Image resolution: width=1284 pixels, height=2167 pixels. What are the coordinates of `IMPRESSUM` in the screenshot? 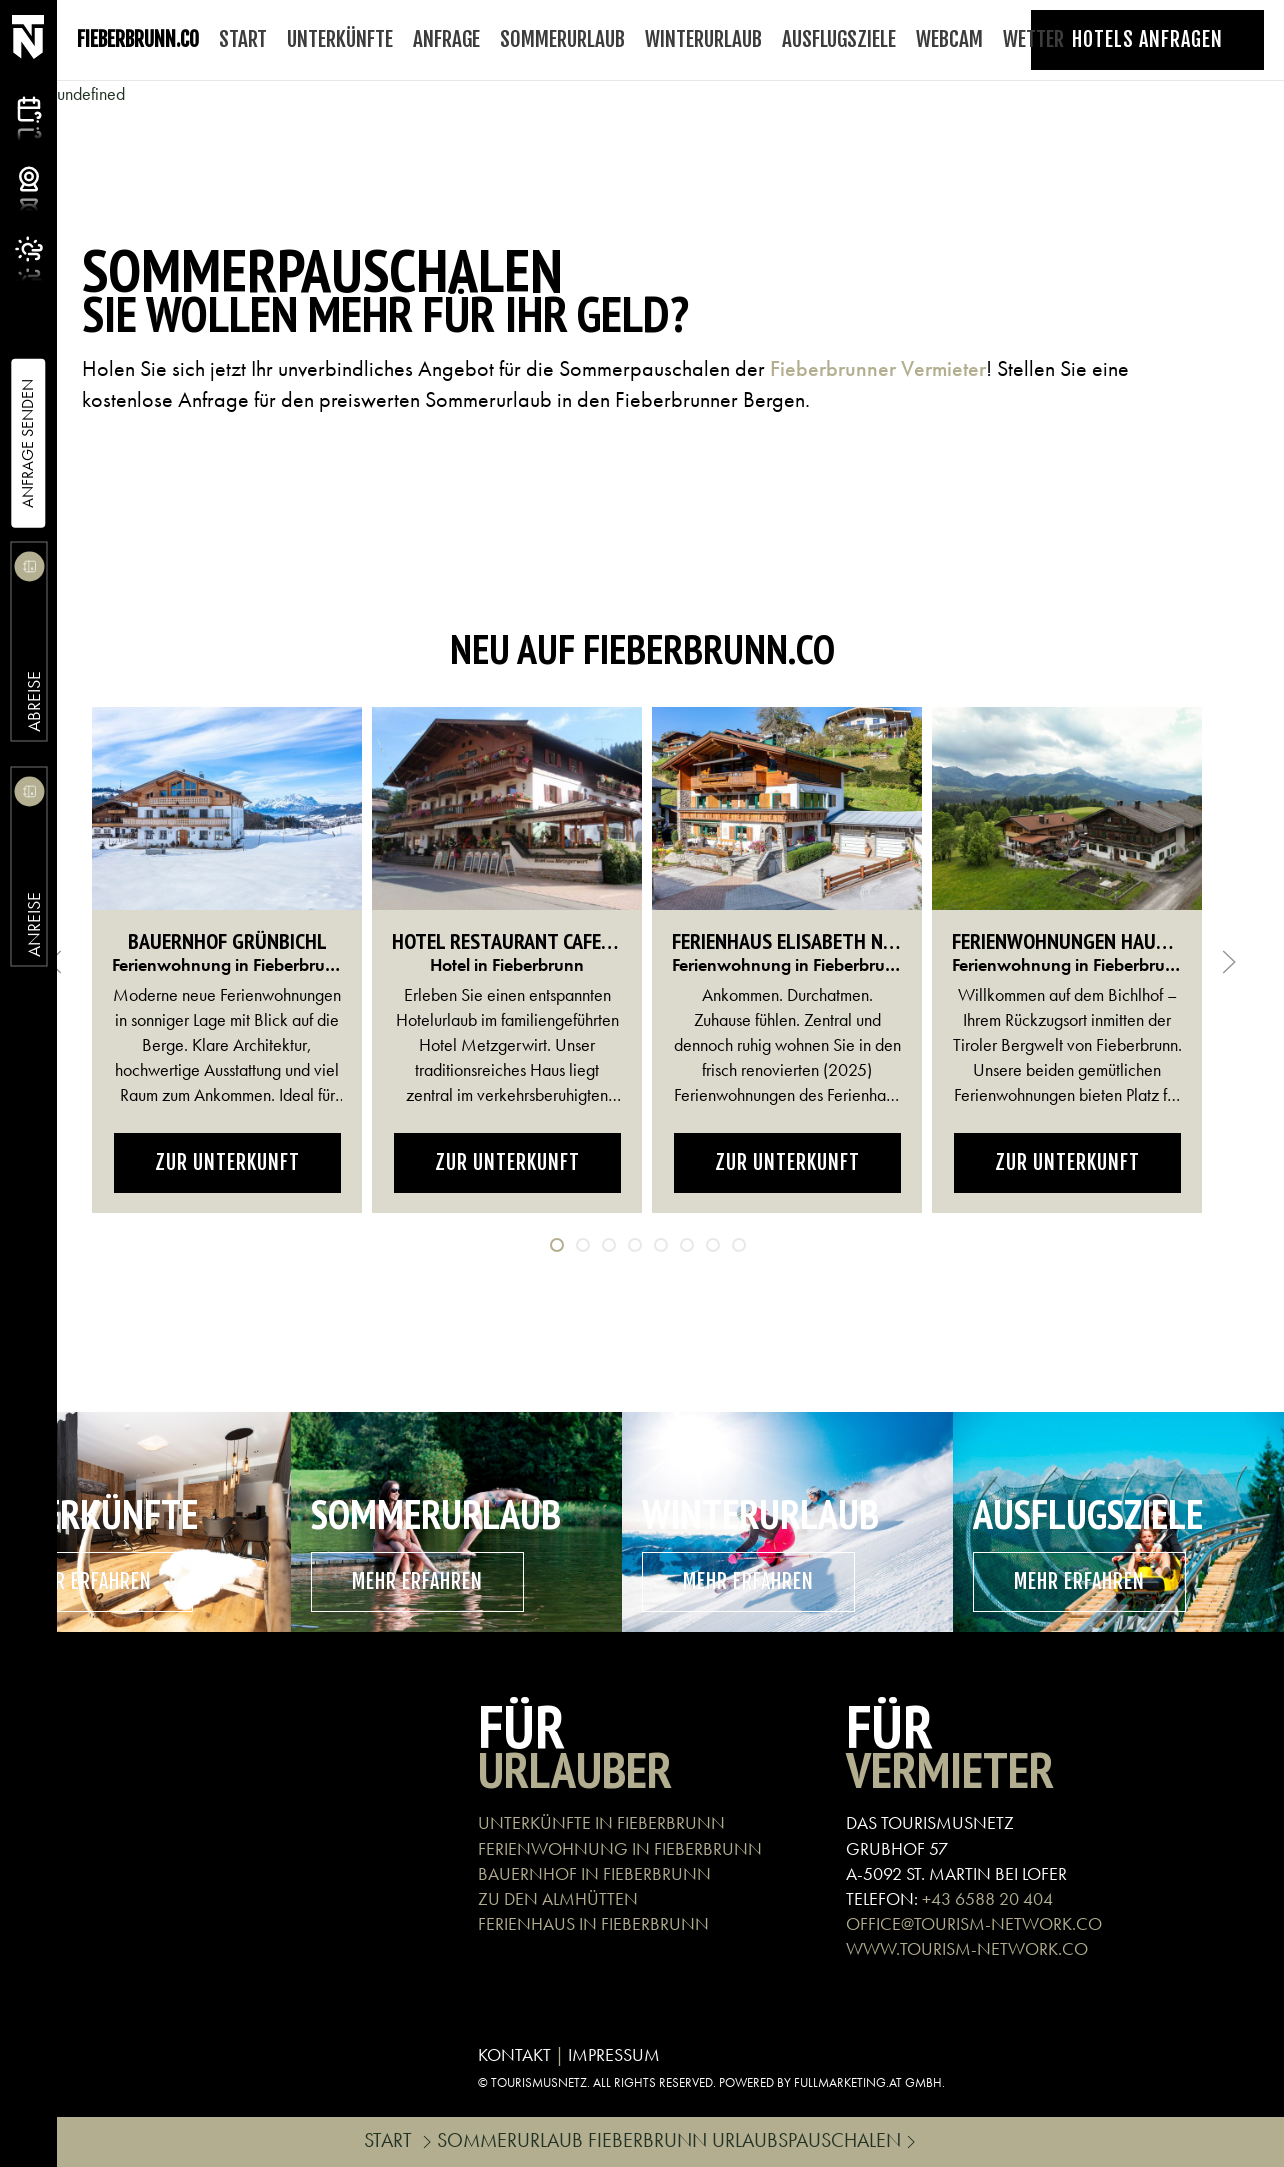 It's located at (614, 2054).